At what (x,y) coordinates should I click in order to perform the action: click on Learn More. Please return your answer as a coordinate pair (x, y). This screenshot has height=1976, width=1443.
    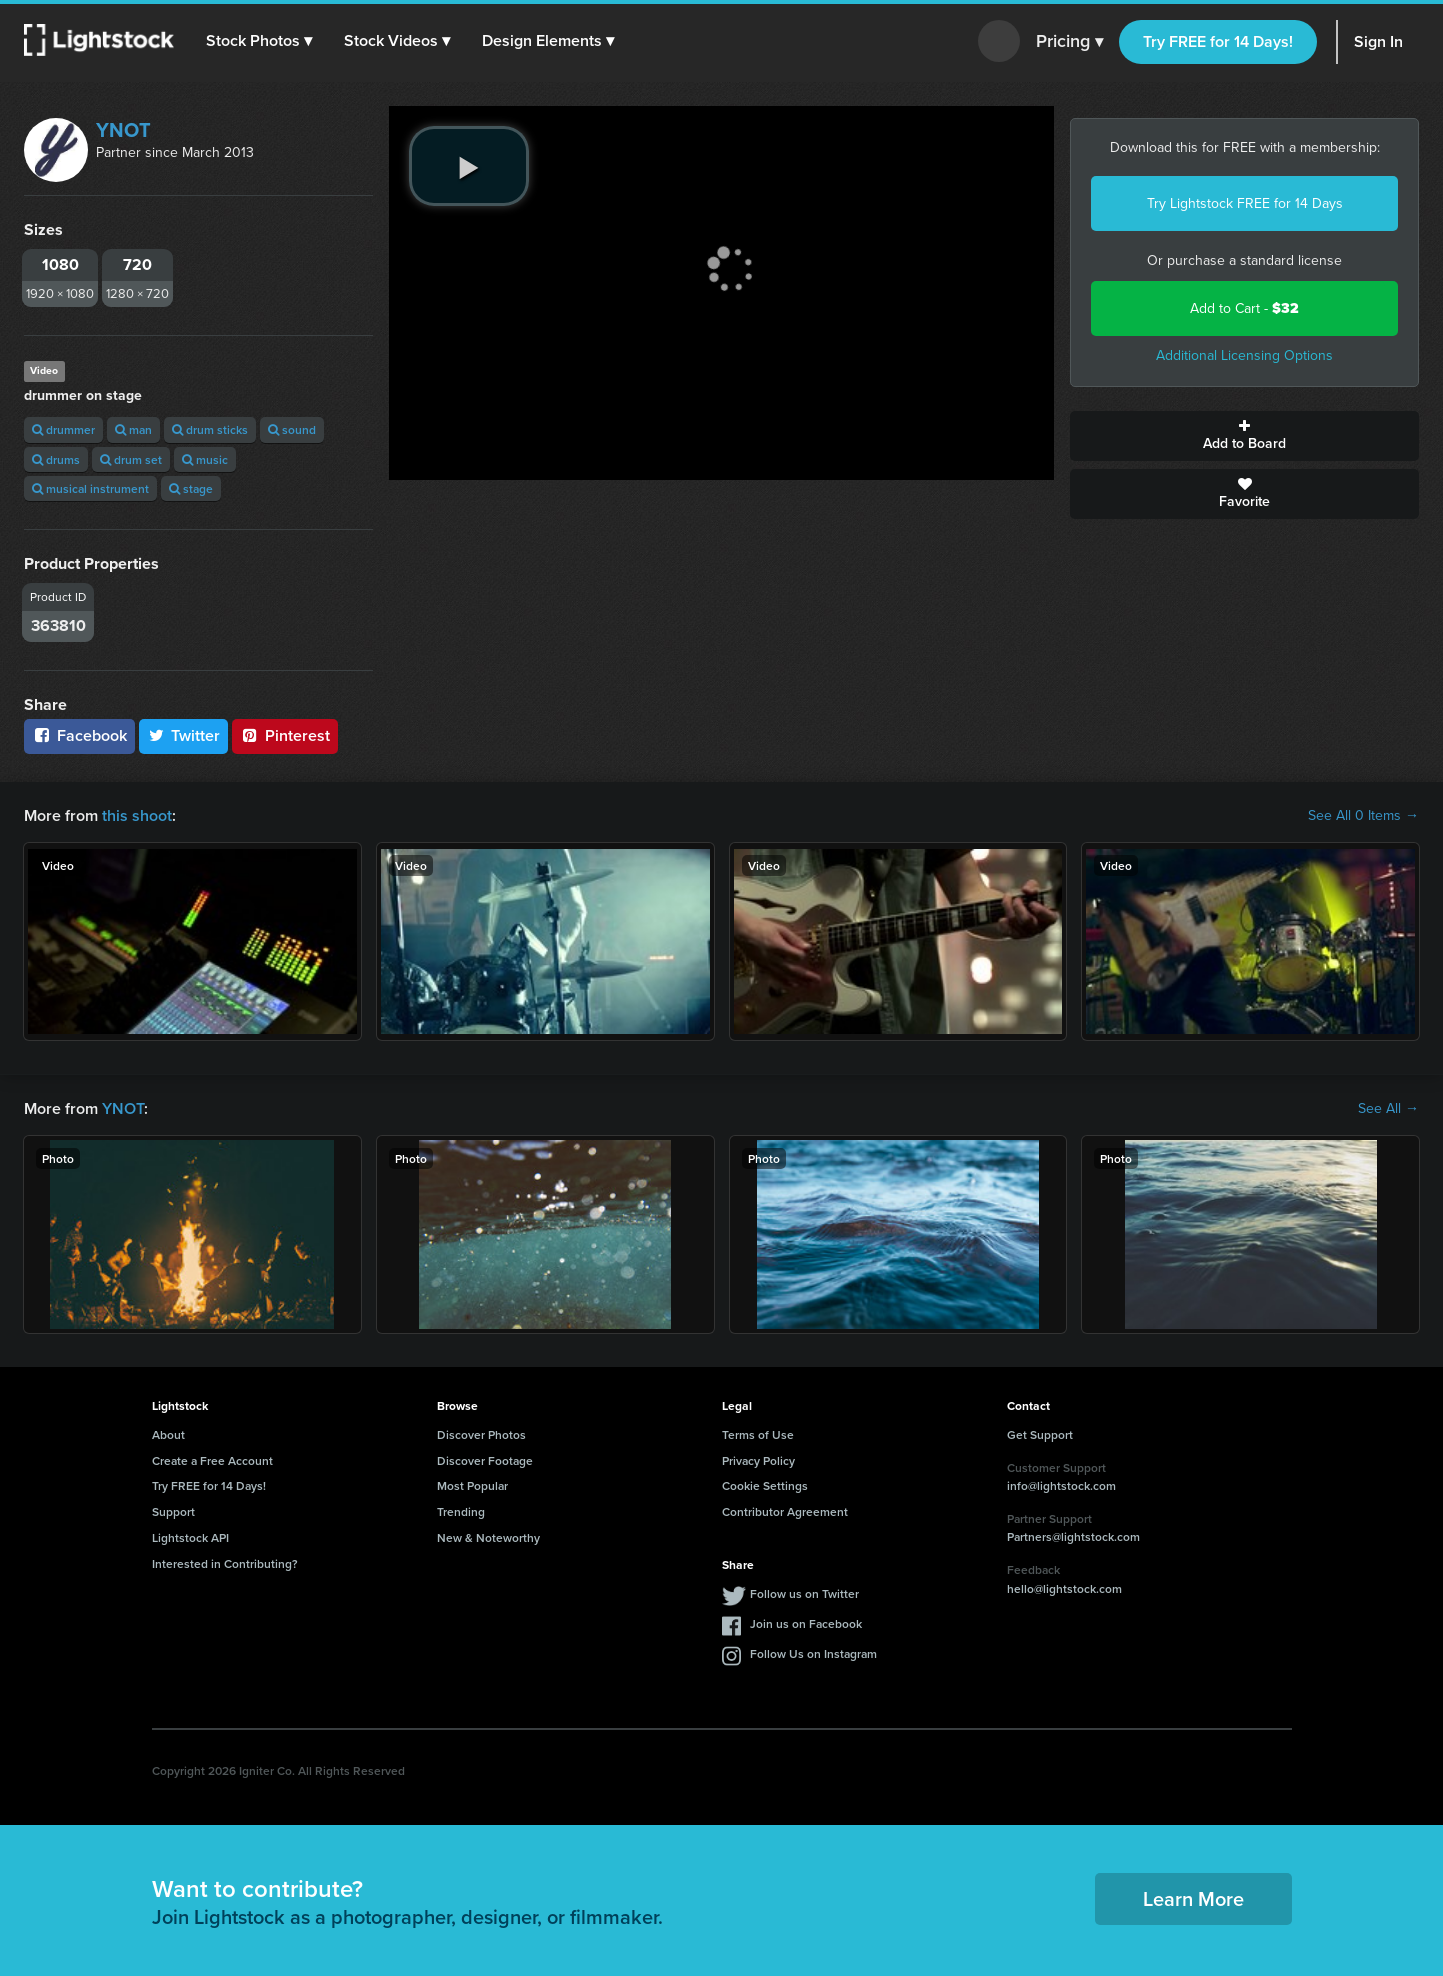
    Looking at the image, I should click on (1193, 1898).